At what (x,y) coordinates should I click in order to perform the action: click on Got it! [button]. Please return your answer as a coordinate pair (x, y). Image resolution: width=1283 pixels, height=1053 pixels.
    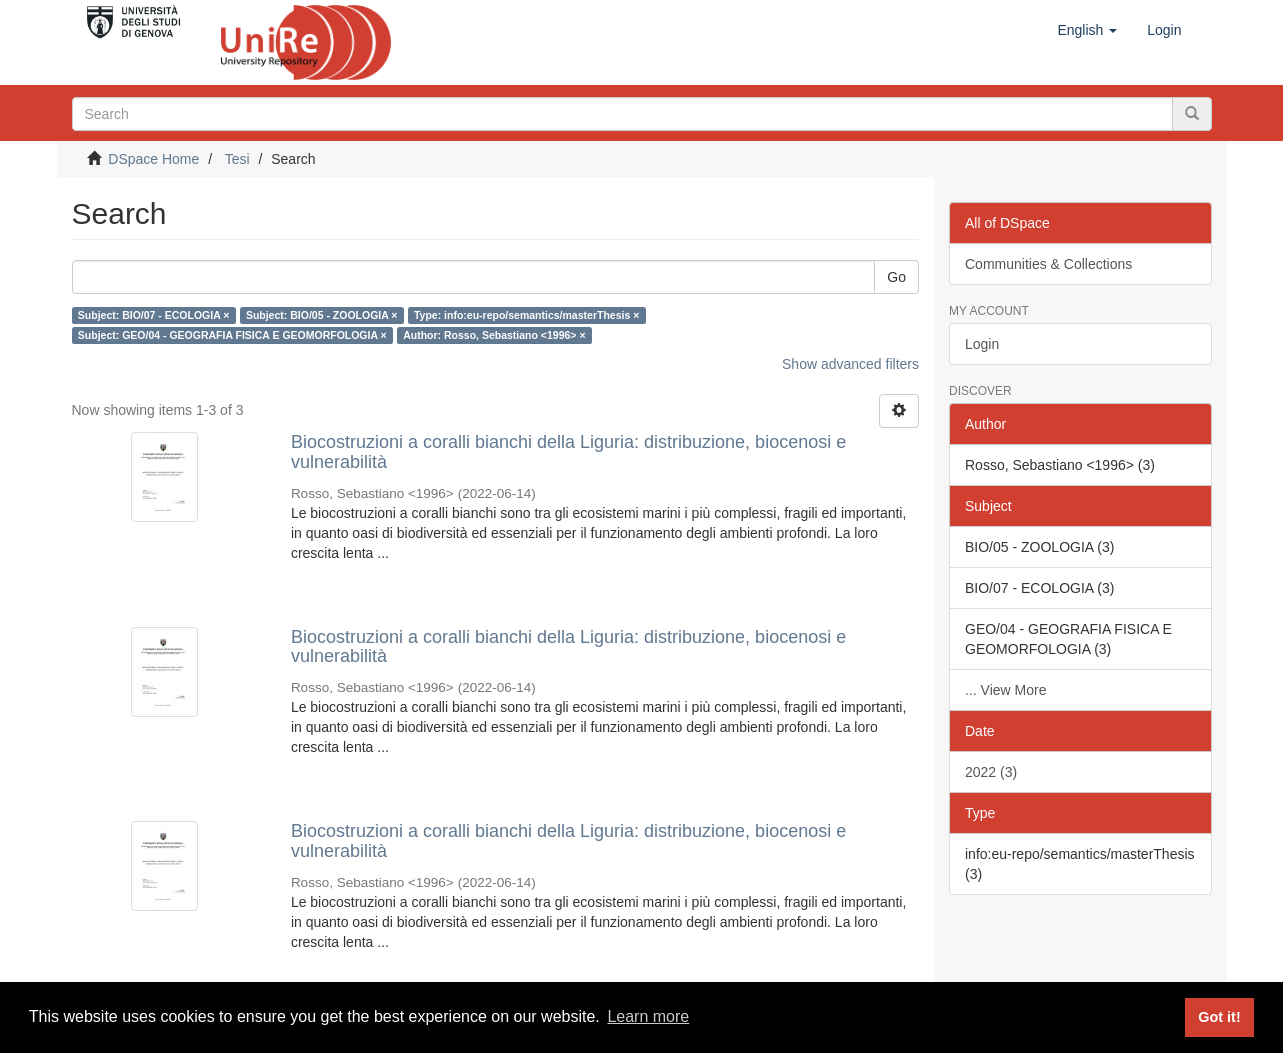
    Looking at the image, I should click on (1219, 1017).